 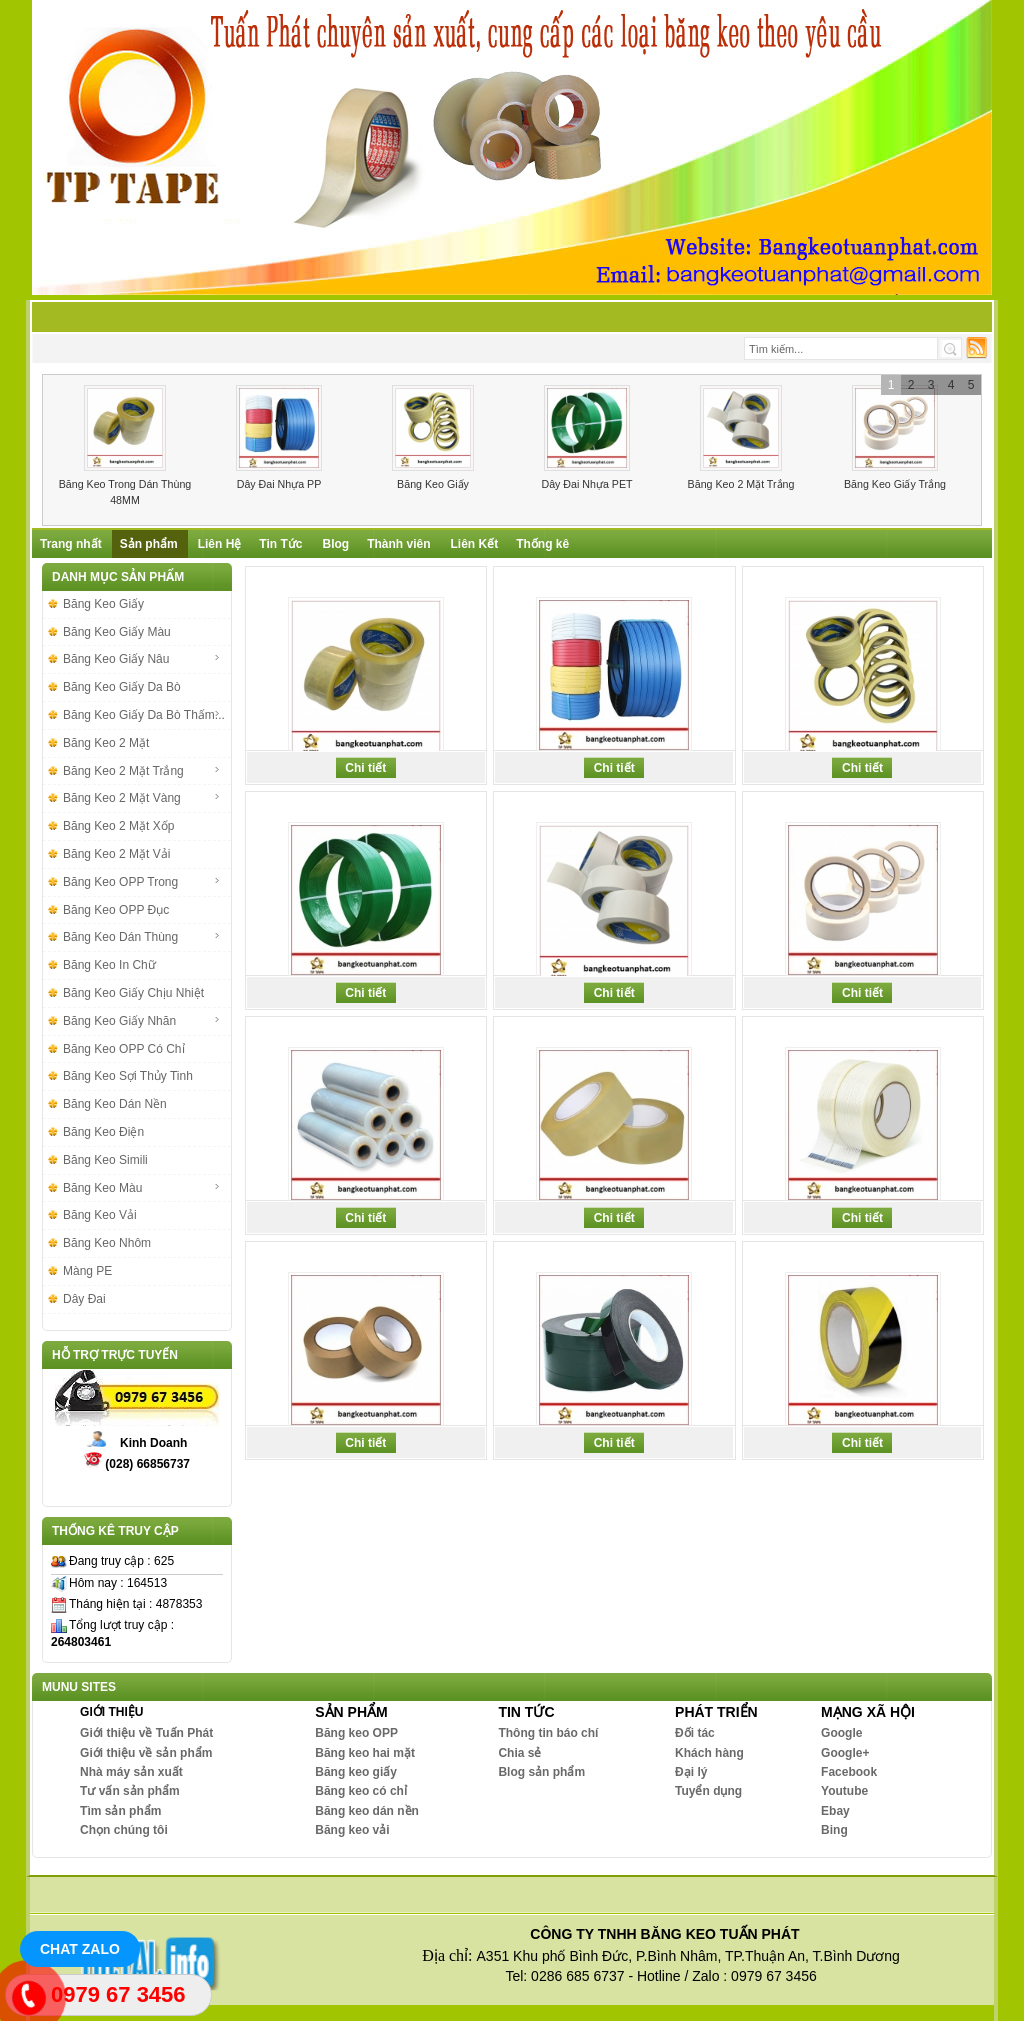 I want to click on Băng Keo Dán Nền, so click(x=115, y=1104).